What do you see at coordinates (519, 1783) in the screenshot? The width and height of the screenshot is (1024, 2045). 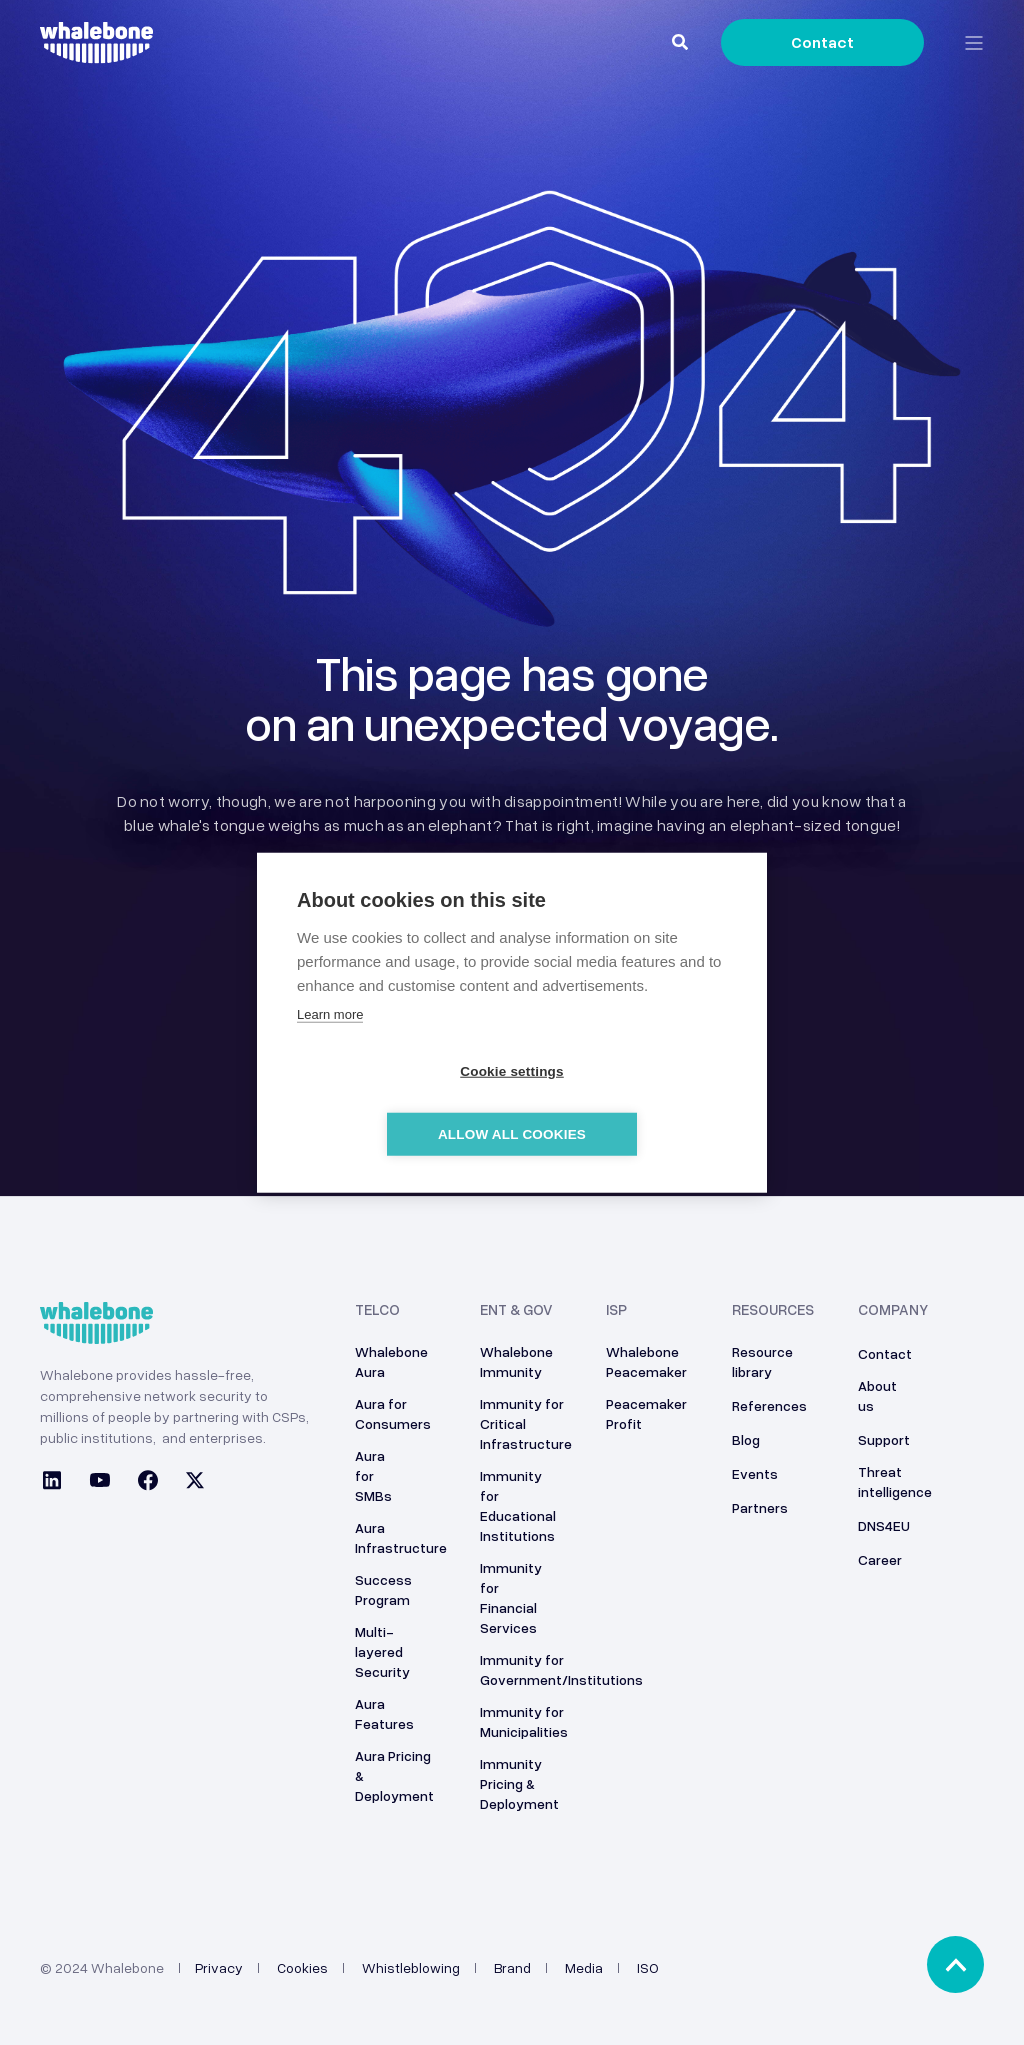 I see `Immunity Pricing & Deployment [menuitem]` at bounding box center [519, 1783].